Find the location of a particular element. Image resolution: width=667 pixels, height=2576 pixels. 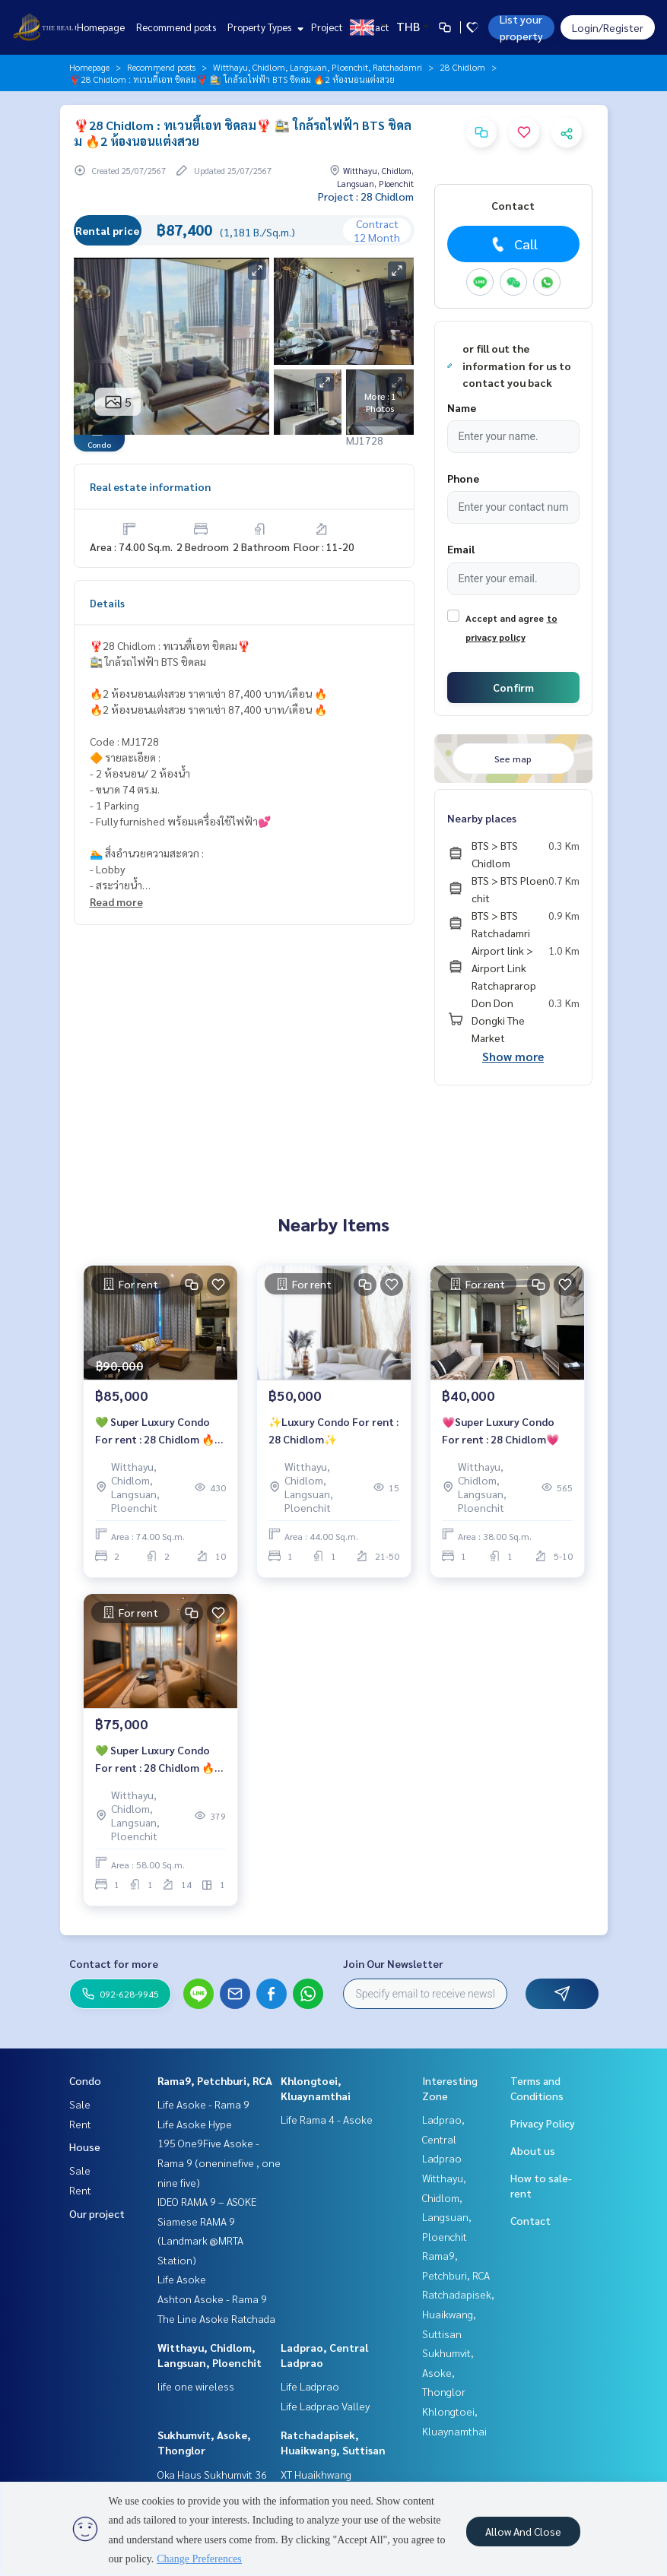

Life Ladprao is located at coordinates (310, 2386).